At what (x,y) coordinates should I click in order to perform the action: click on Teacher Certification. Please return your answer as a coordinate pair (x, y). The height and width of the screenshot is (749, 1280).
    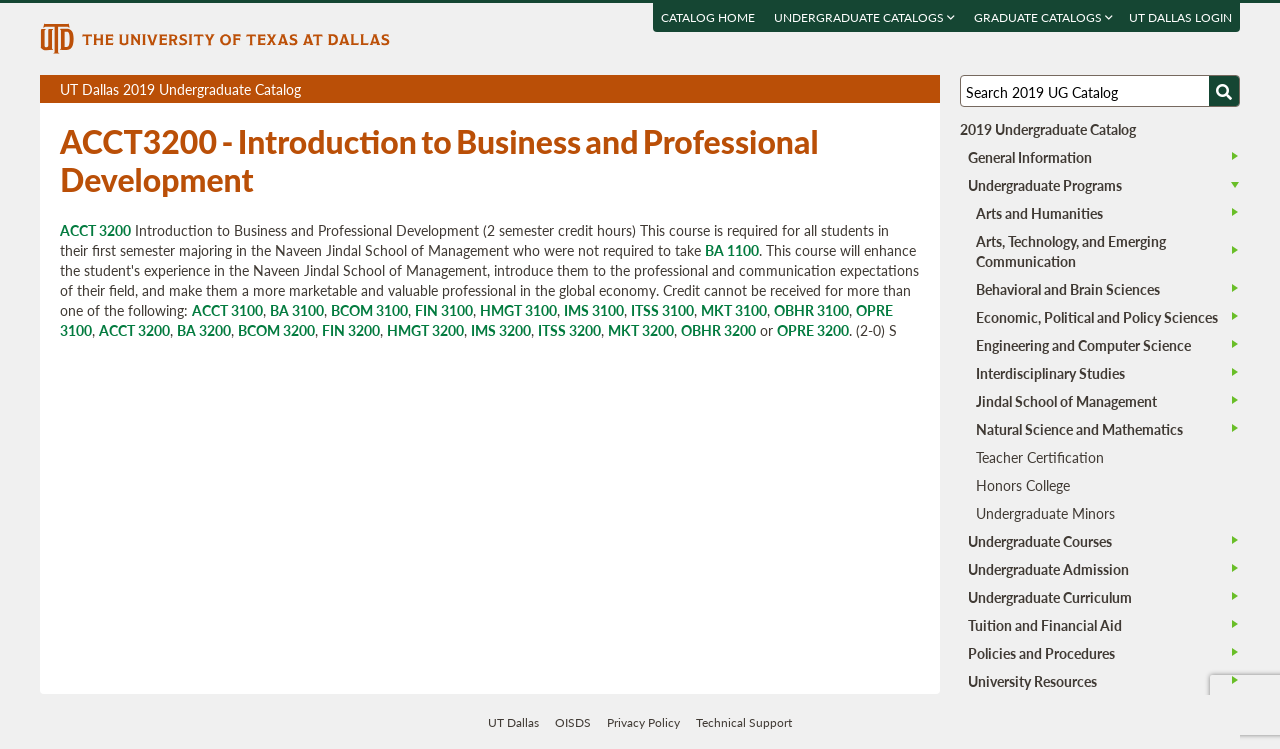
    Looking at the image, I should click on (1040, 457).